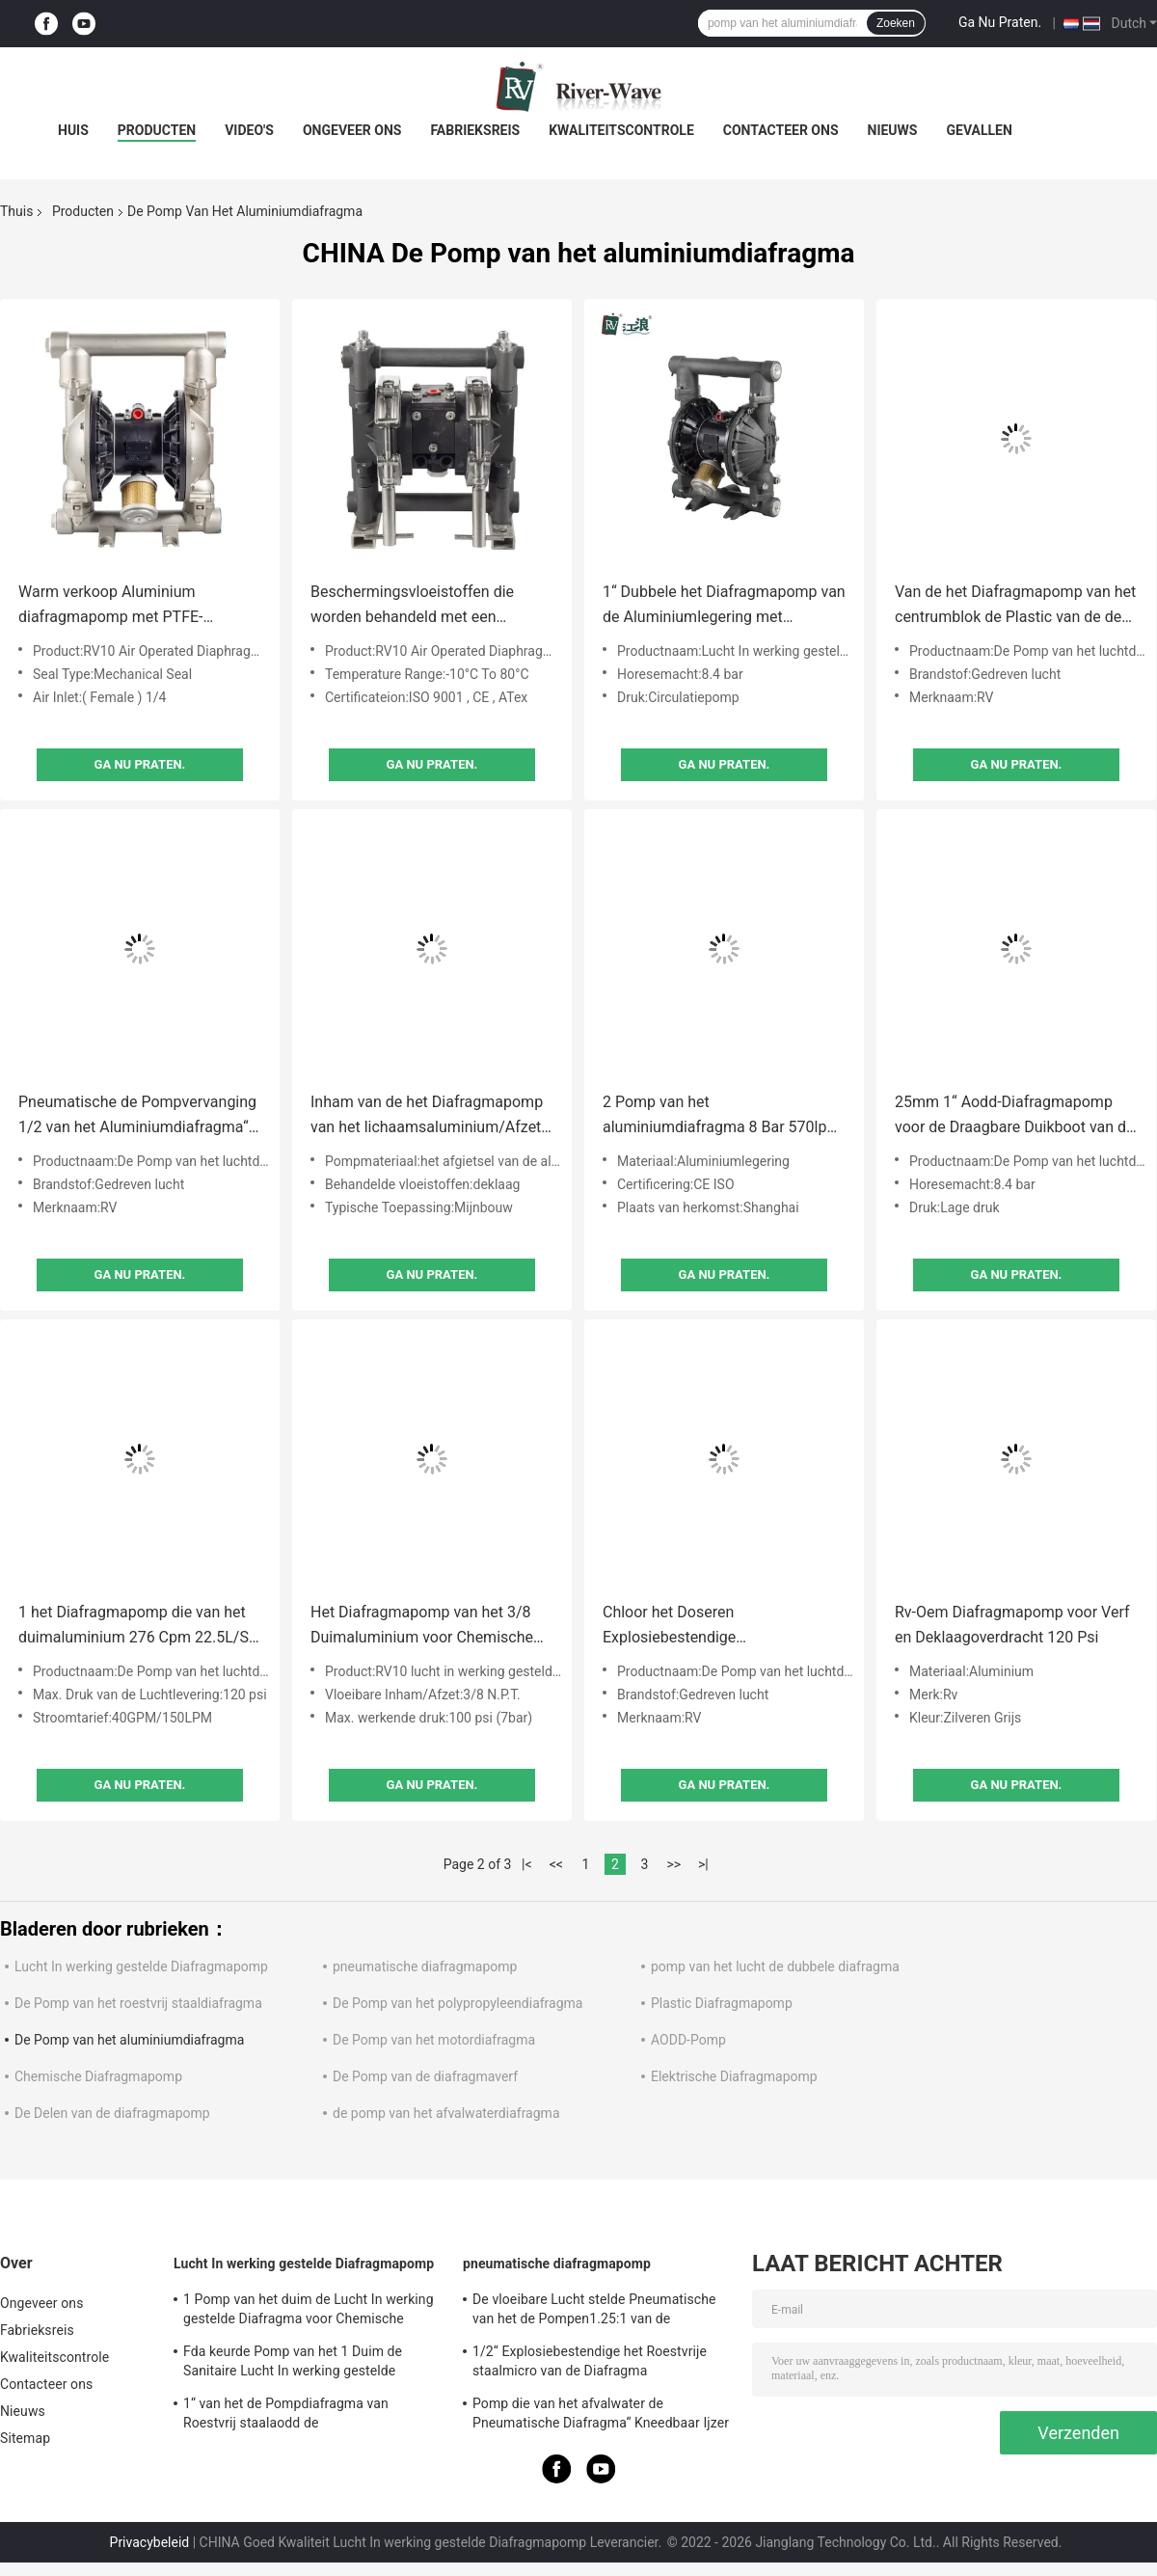  I want to click on Beschermingsvloeistoffen die worden behandeld met een luchtgedreven dubbele diafragmapomp, so click(412, 606).